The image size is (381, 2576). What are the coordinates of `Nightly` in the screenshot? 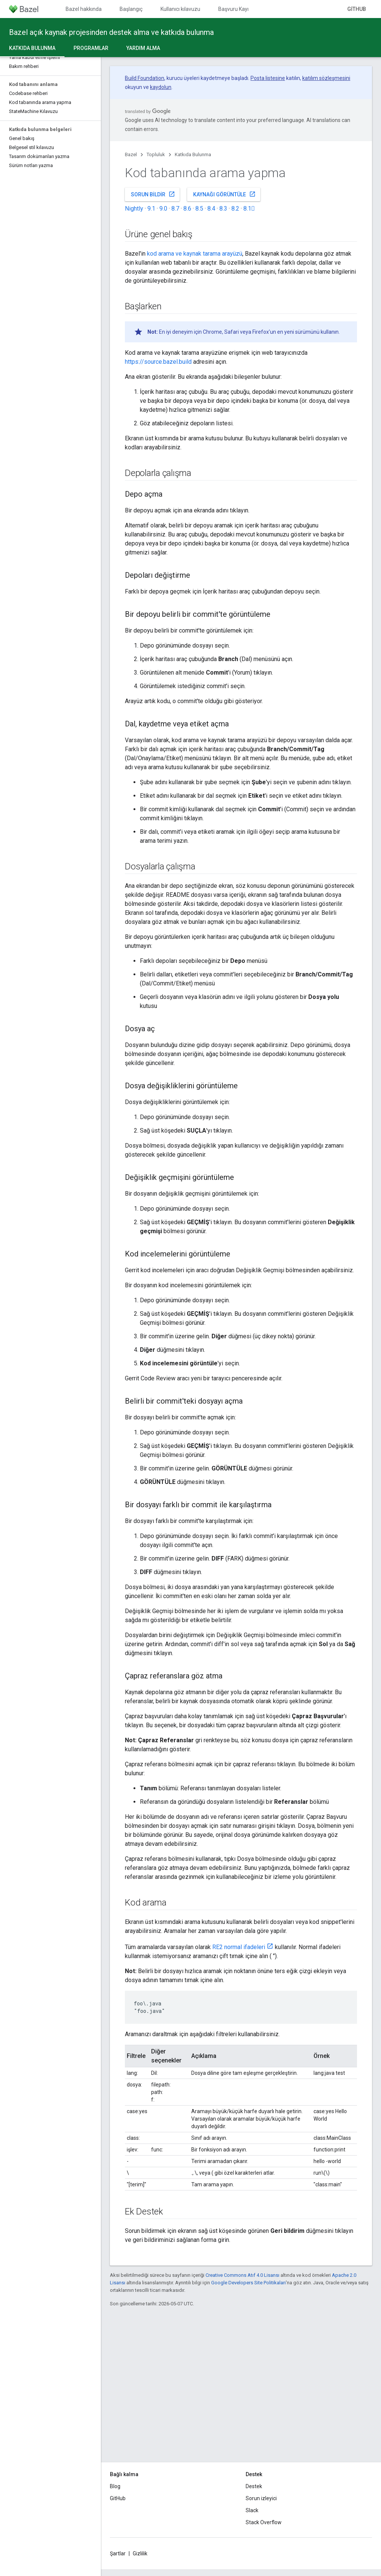 It's located at (134, 208).